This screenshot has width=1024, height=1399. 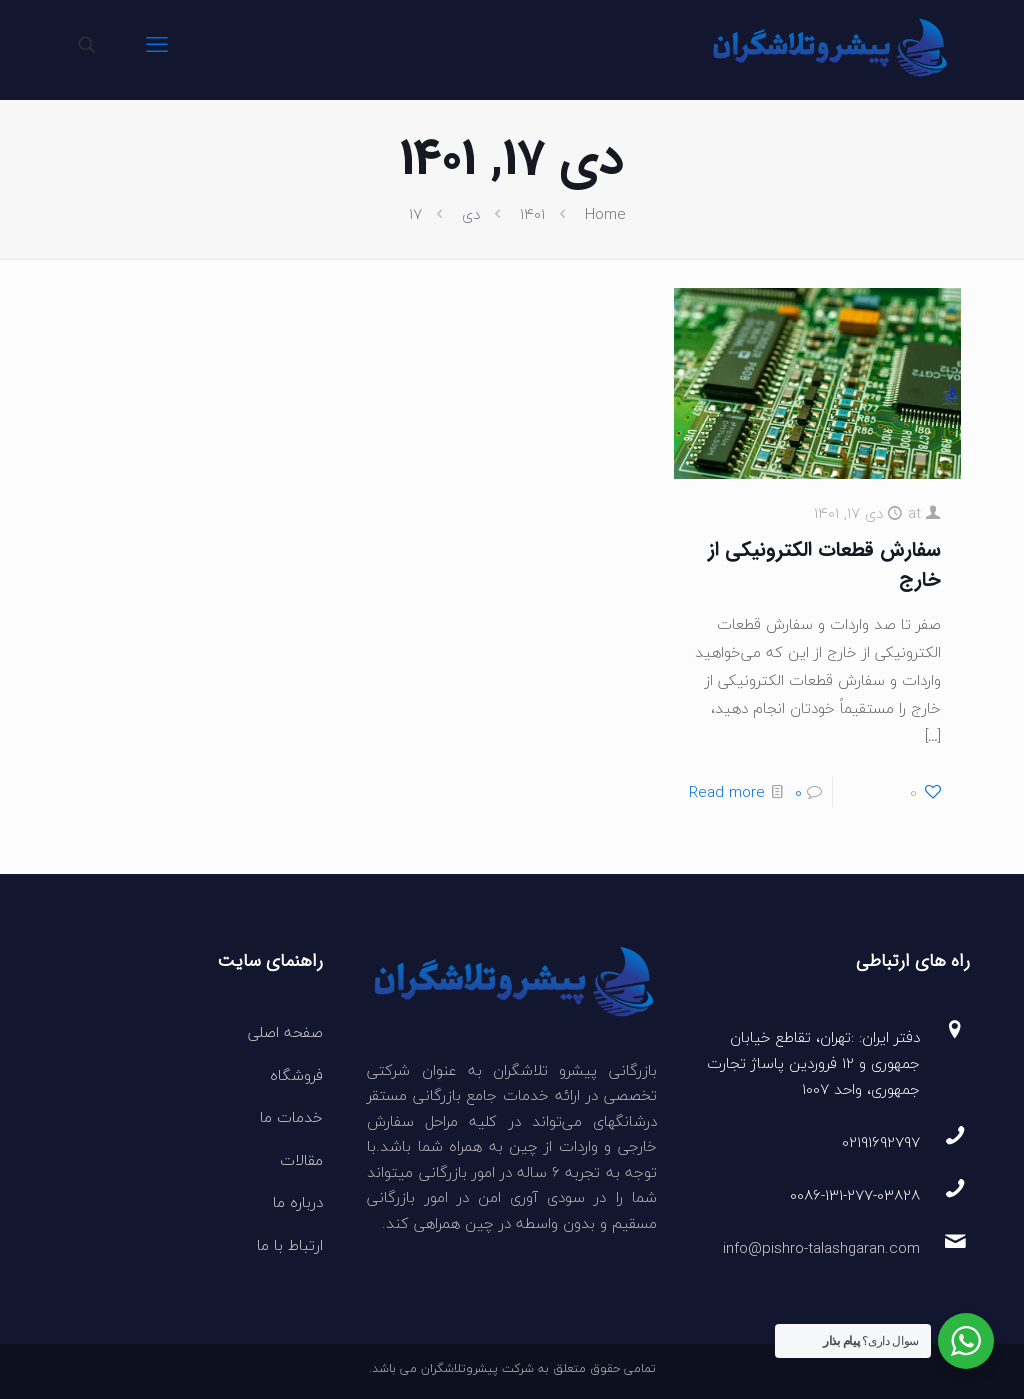 What do you see at coordinates (855, 1195) in the screenshot?
I see `0086-131-277-03828` at bounding box center [855, 1195].